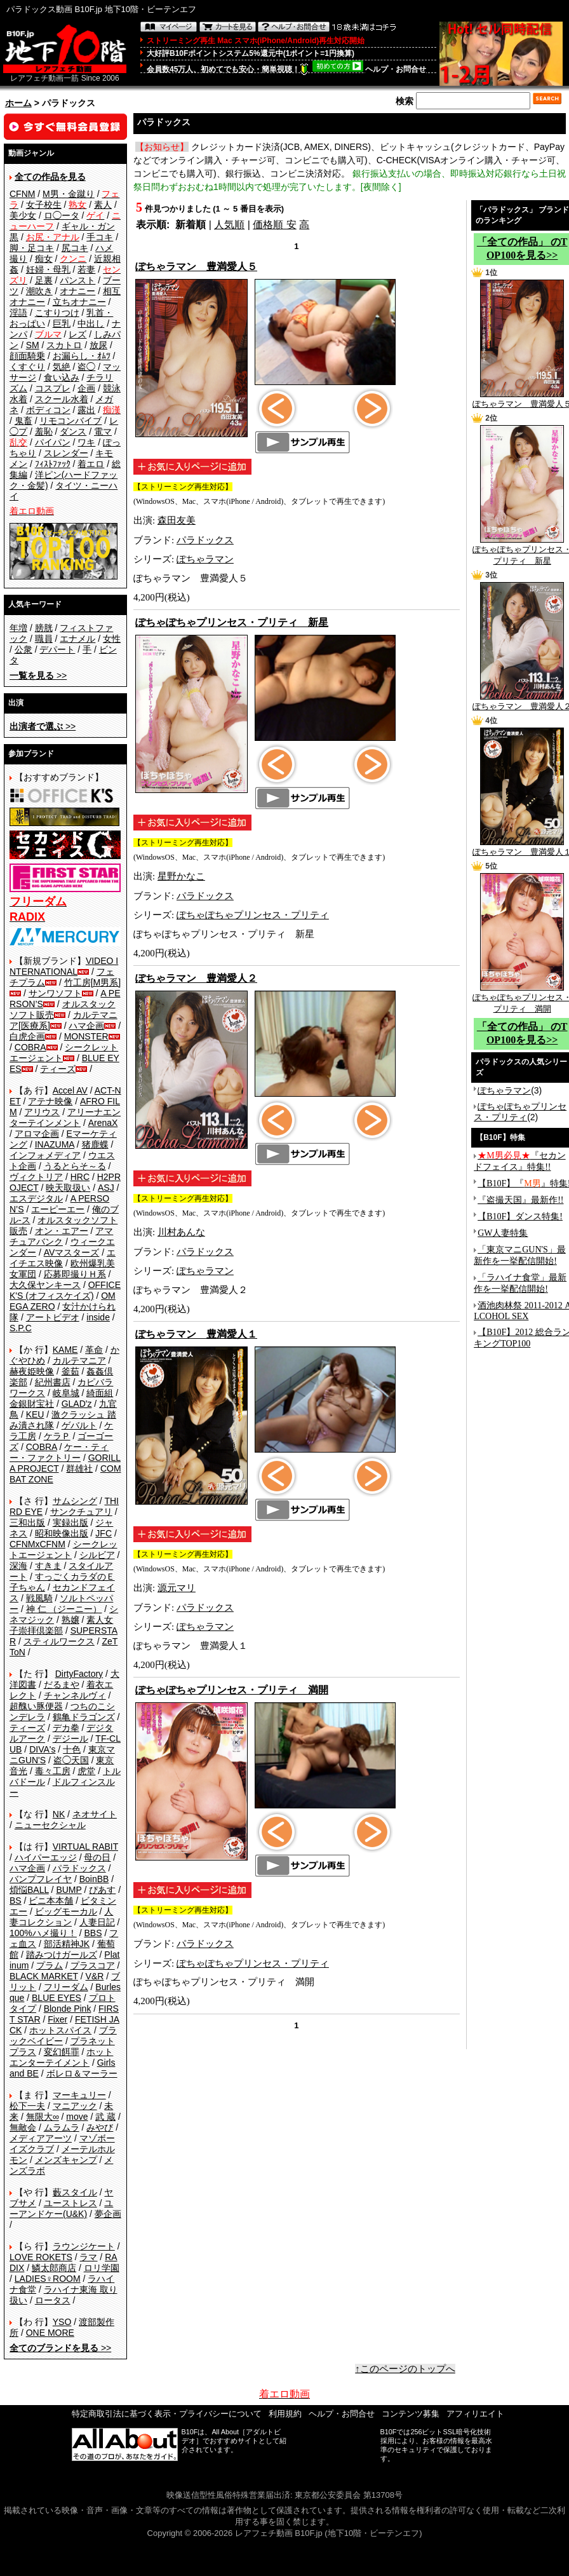 The width and height of the screenshot is (569, 2576). What do you see at coordinates (84, 1717) in the screenshot?
I see `鶴亀ドラゴンズ` at bounding box center [84, 1717].